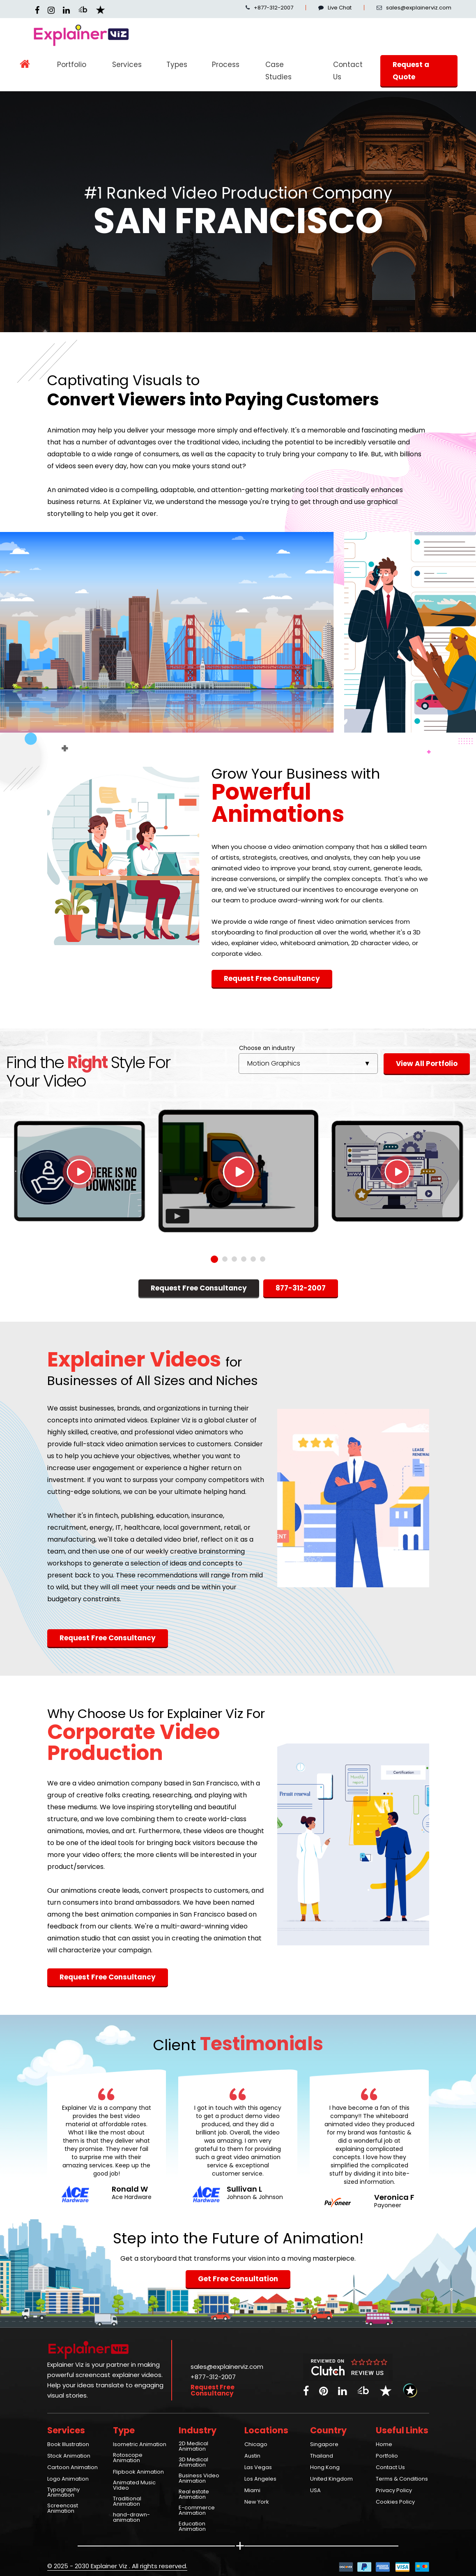 The image size is (476, 2576). What do you see at coordinates (62, 2509) in the screenshot?
I see `Screencast Animation` at bounding box center [62, 2509].